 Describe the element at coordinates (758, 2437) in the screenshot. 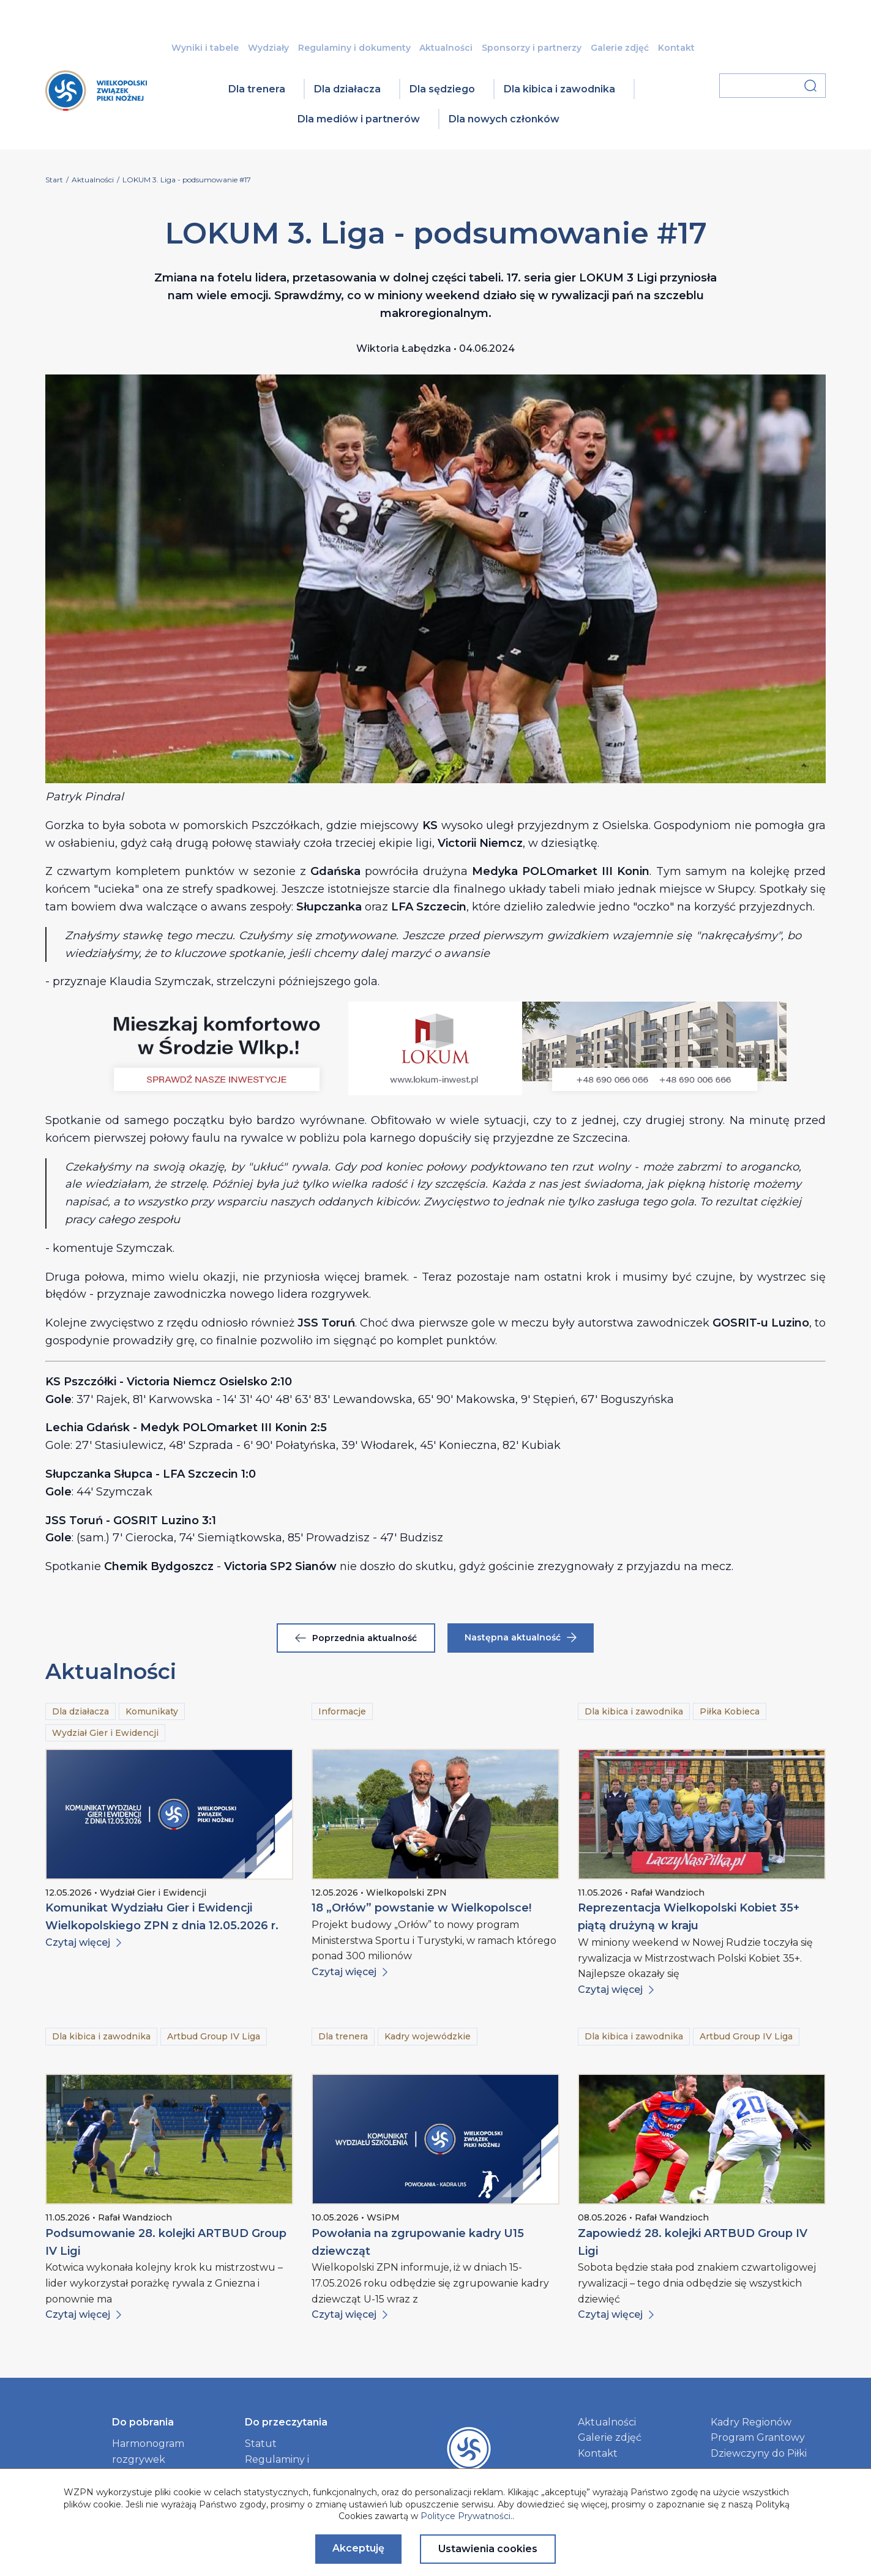

I see `Program Grantowy` at that location.